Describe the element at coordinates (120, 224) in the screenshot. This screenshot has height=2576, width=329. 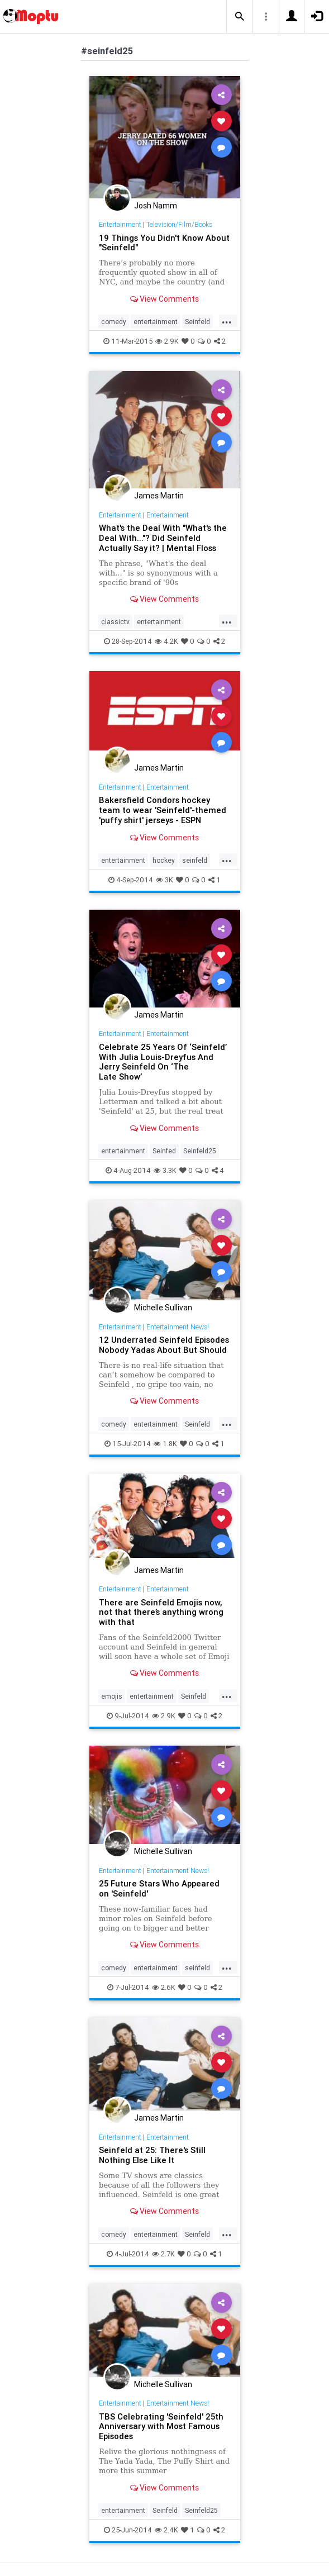
I see `Entertainment` at that location.